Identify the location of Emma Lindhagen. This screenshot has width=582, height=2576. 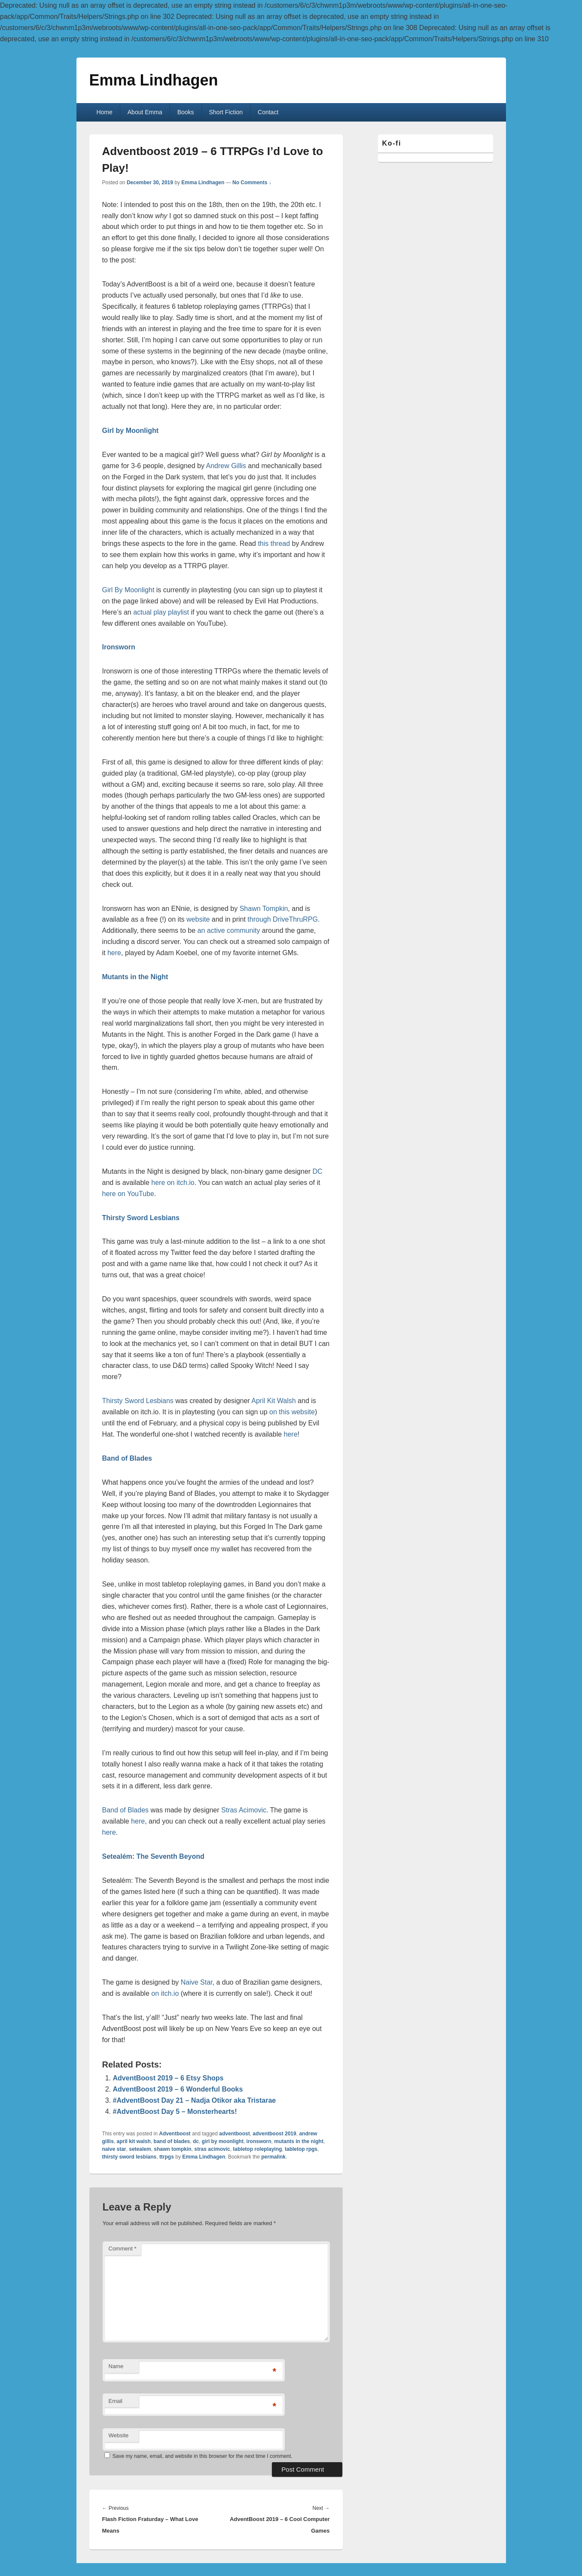
(153, 80).